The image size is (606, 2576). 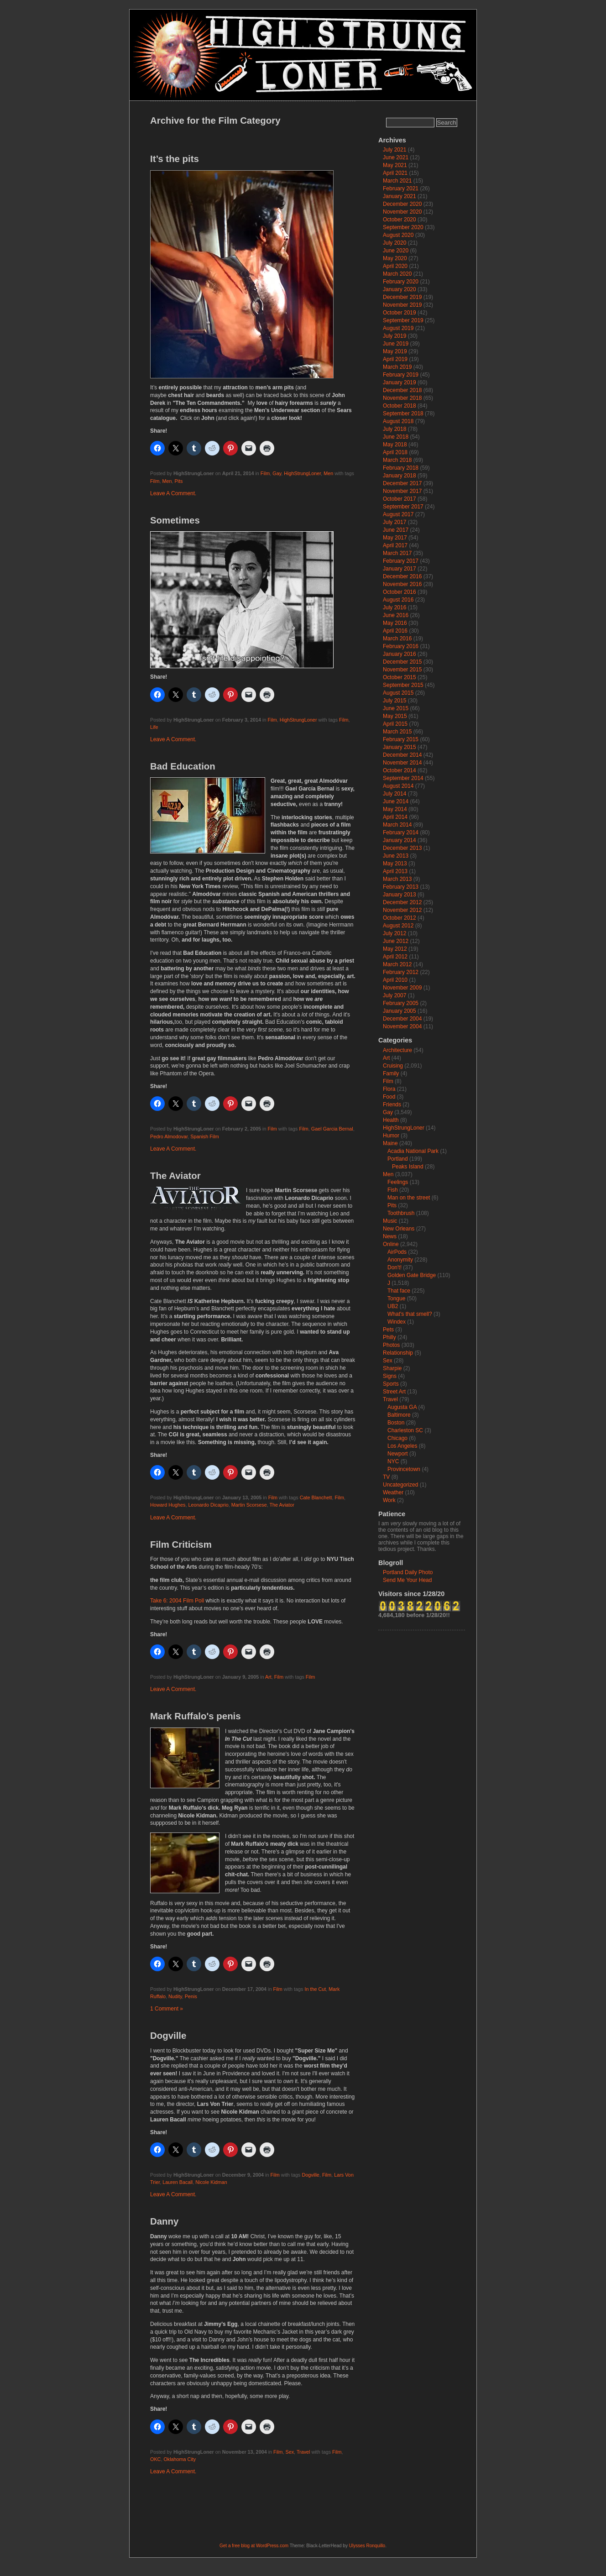 What do you see at coordinates (395, 1422) in the screenshot?
I see `Boston` at bounding box center [395, 1422].